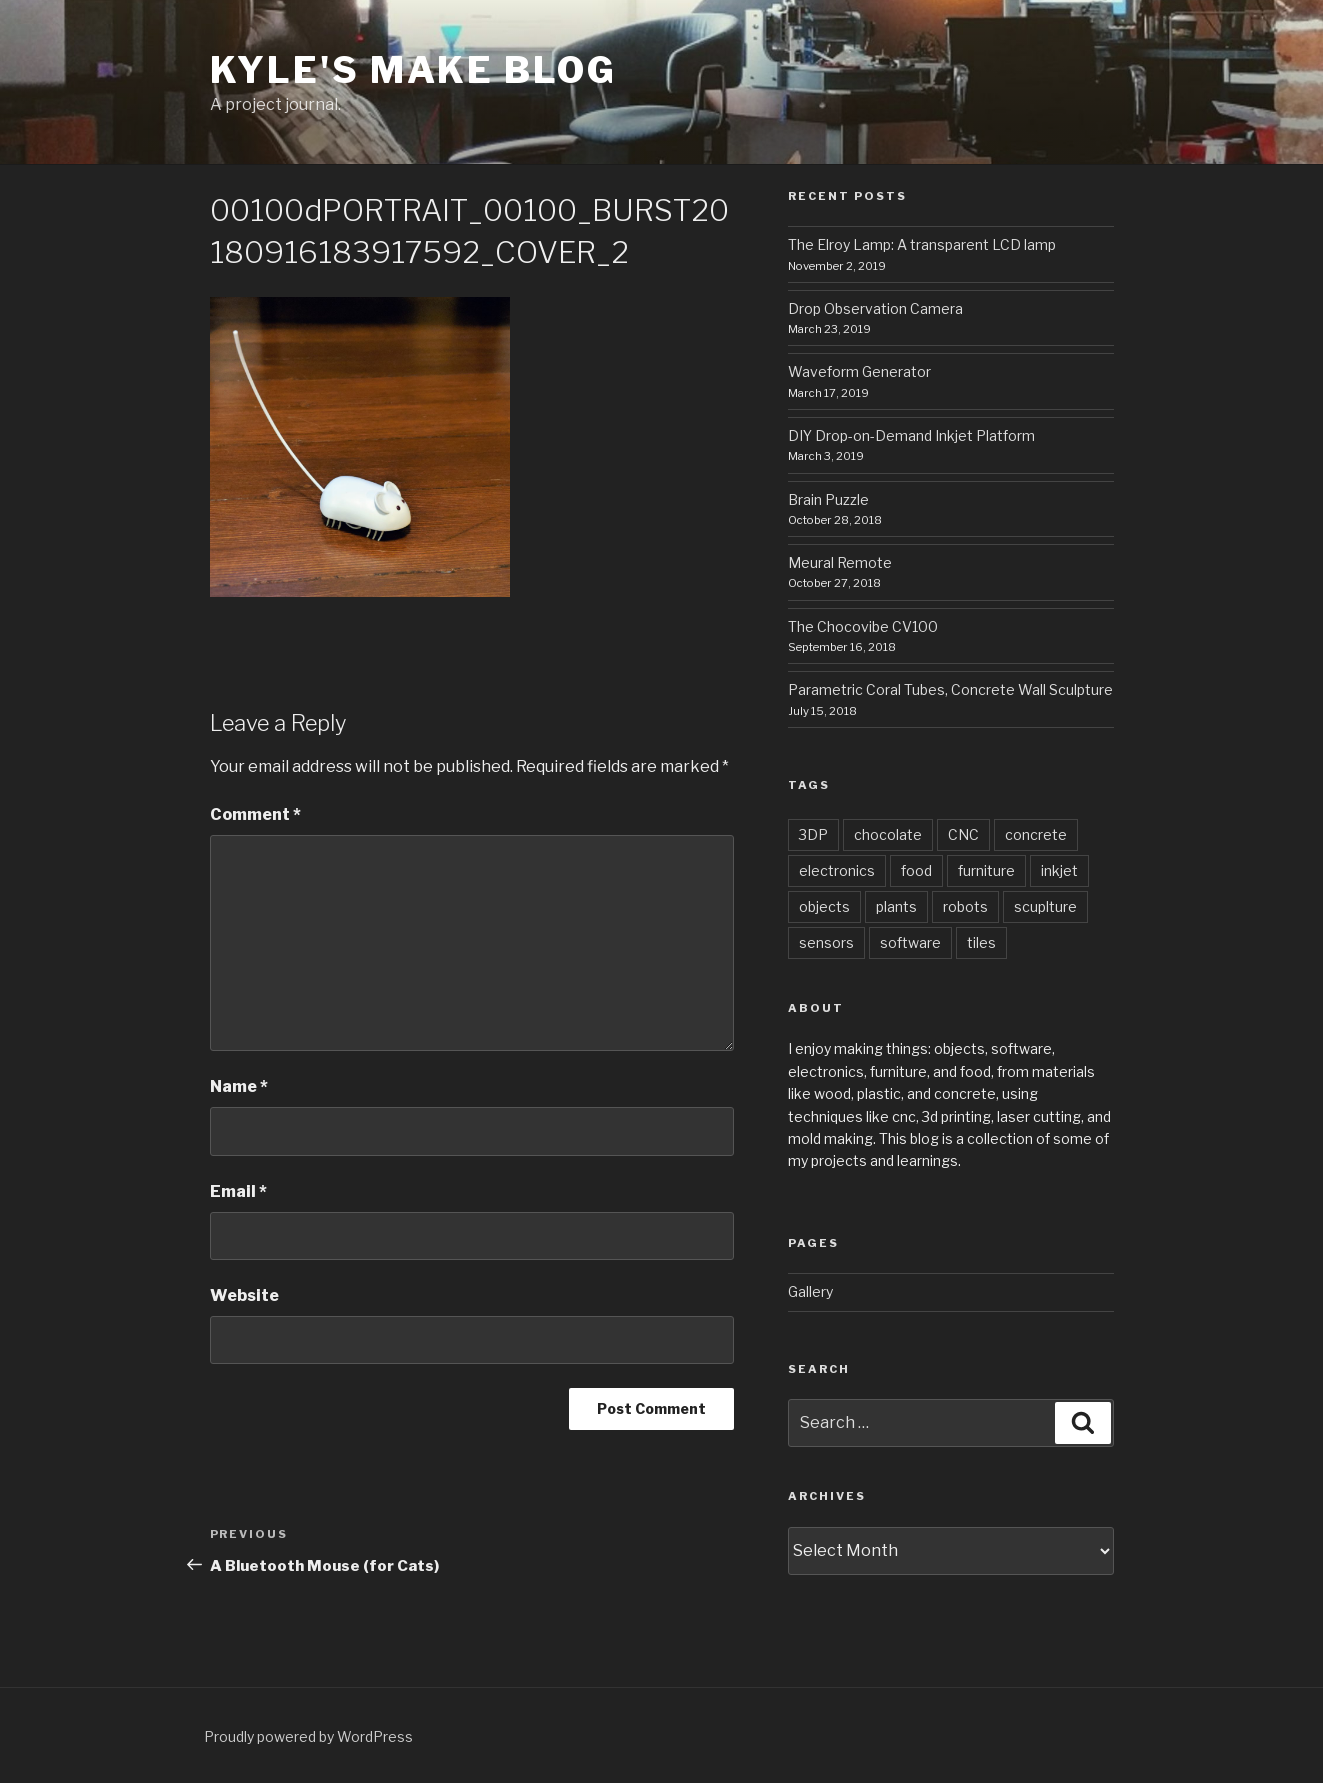 The height and width of the screenshot is (1783, 1323). Describe the element at coordinates (840, 562) in the screenshot. I see `Meural Remote` at that location.